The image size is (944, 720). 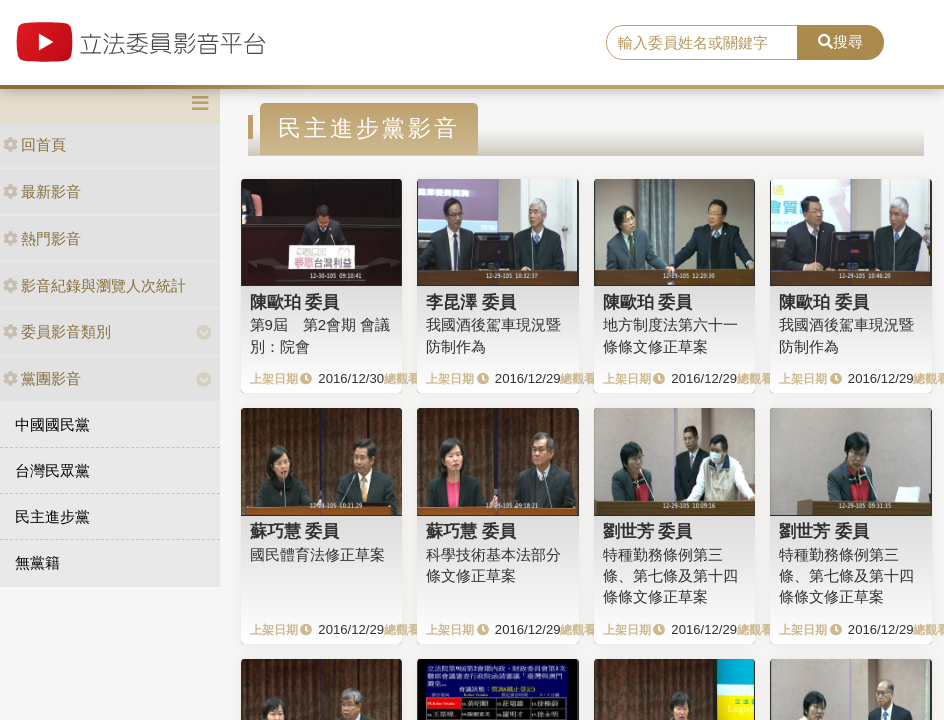 I want to click on 無黨籍, so click(x=37, y=562).